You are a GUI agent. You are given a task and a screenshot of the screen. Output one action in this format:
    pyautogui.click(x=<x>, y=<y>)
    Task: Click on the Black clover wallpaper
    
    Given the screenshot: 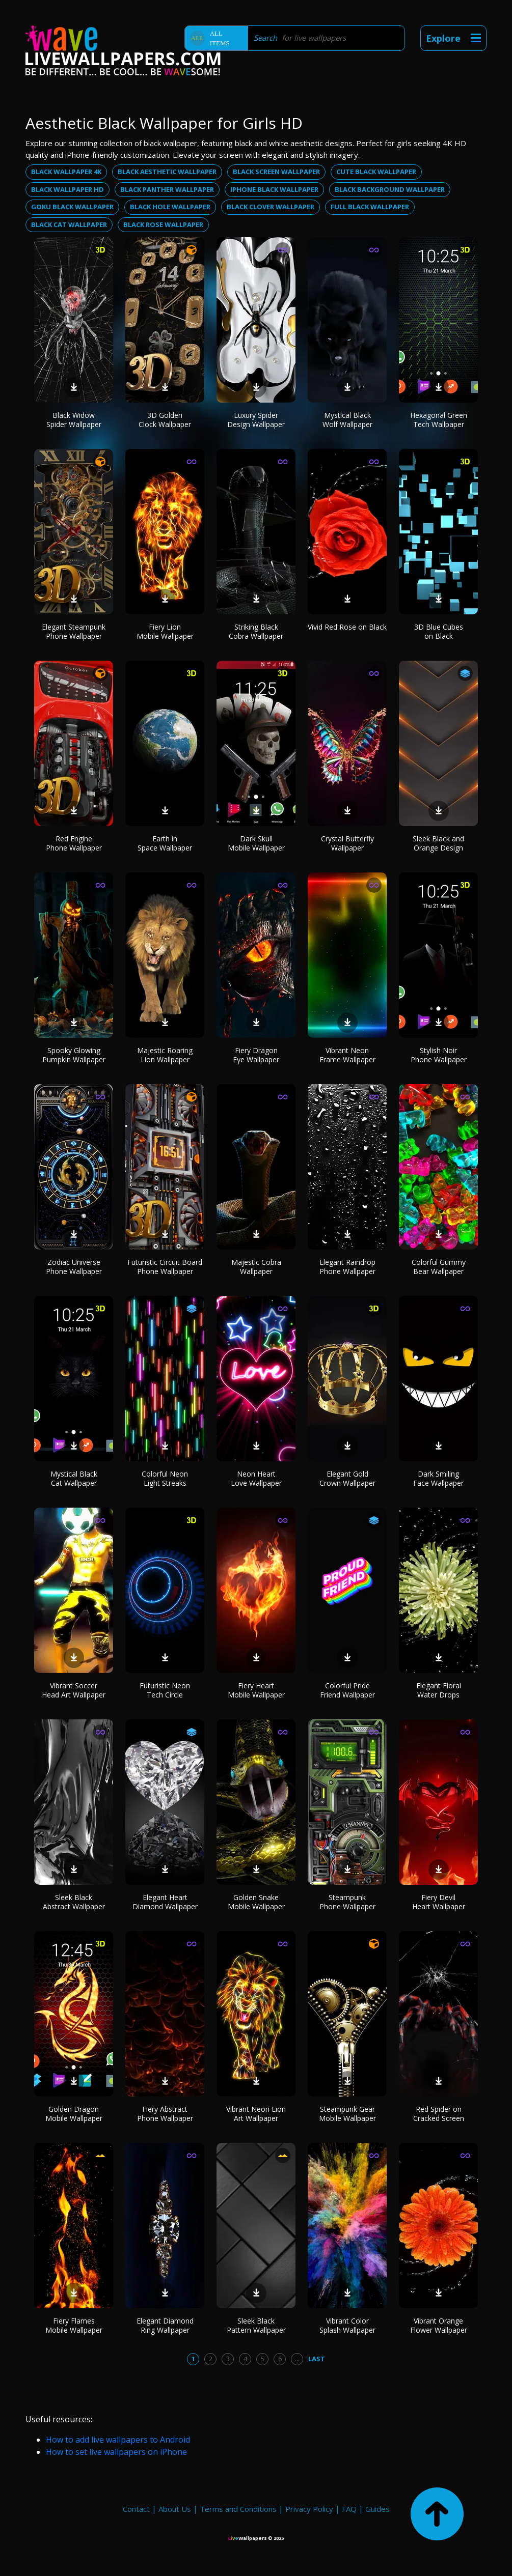 What is the action you would take?
    pyautogui.click(x=270, y=206)
    